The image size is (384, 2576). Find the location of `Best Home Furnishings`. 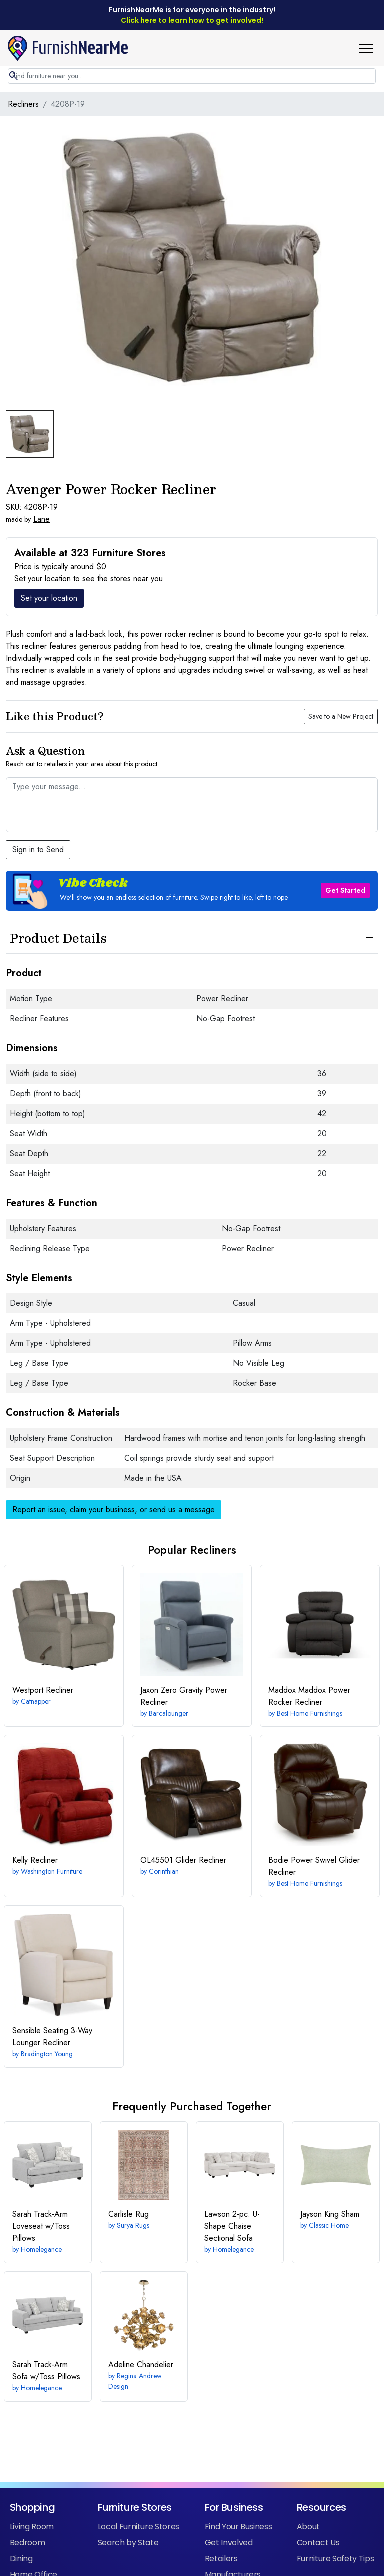

Best Home Furnishings is located at coordinates (309, 1713).